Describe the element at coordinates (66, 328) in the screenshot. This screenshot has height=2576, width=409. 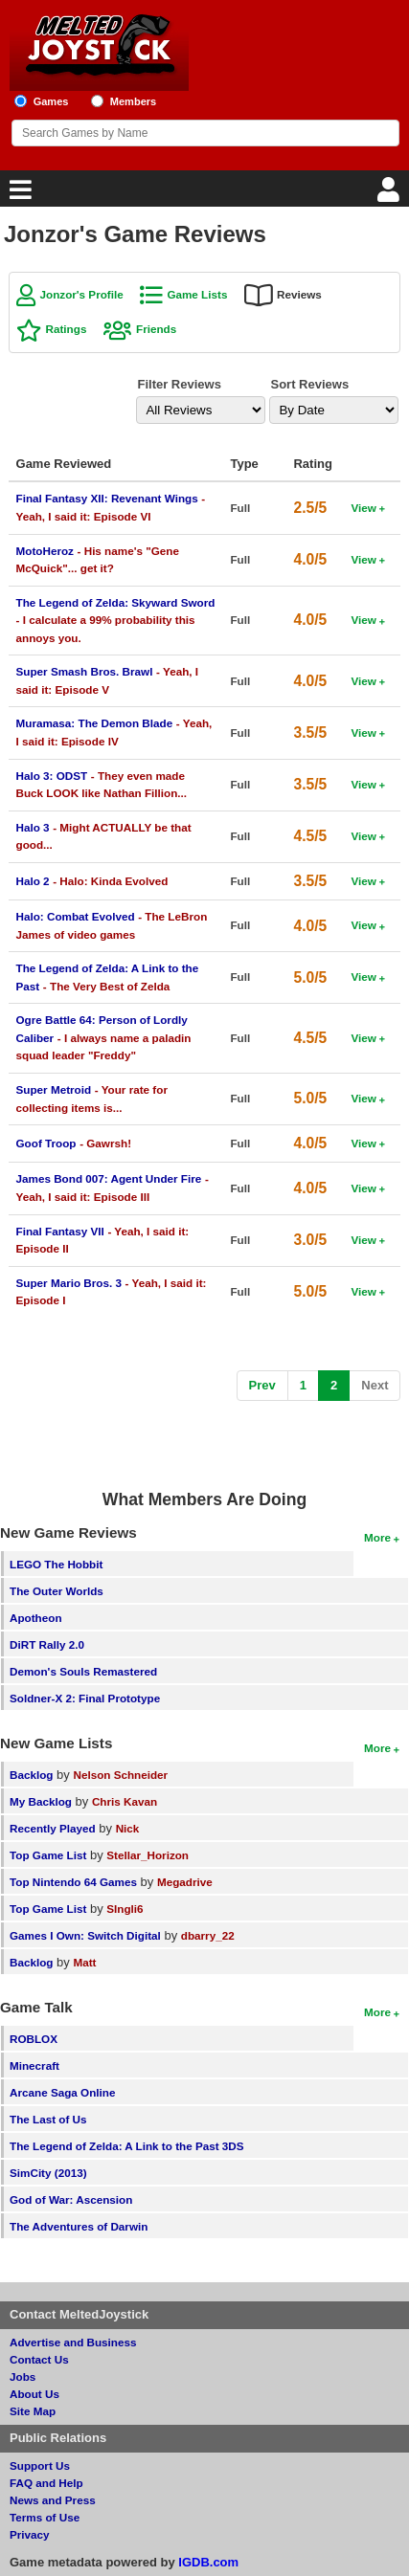
I see `Ratings` at that location.